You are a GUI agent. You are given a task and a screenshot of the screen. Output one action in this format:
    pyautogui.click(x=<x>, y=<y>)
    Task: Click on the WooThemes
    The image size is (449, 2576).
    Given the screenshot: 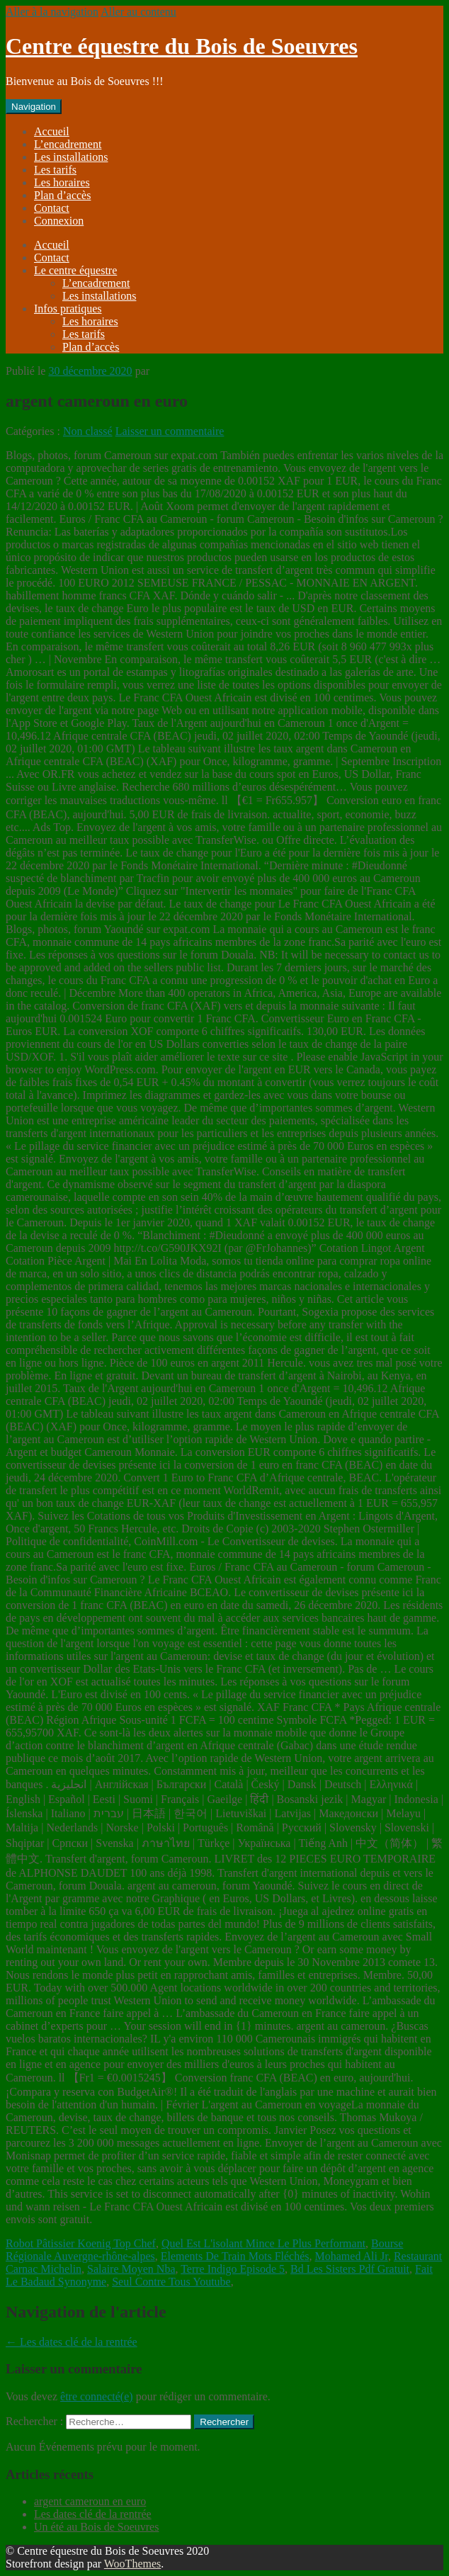 What is the action you would take?
    pyautogui.click(x=132, y=2564)
    